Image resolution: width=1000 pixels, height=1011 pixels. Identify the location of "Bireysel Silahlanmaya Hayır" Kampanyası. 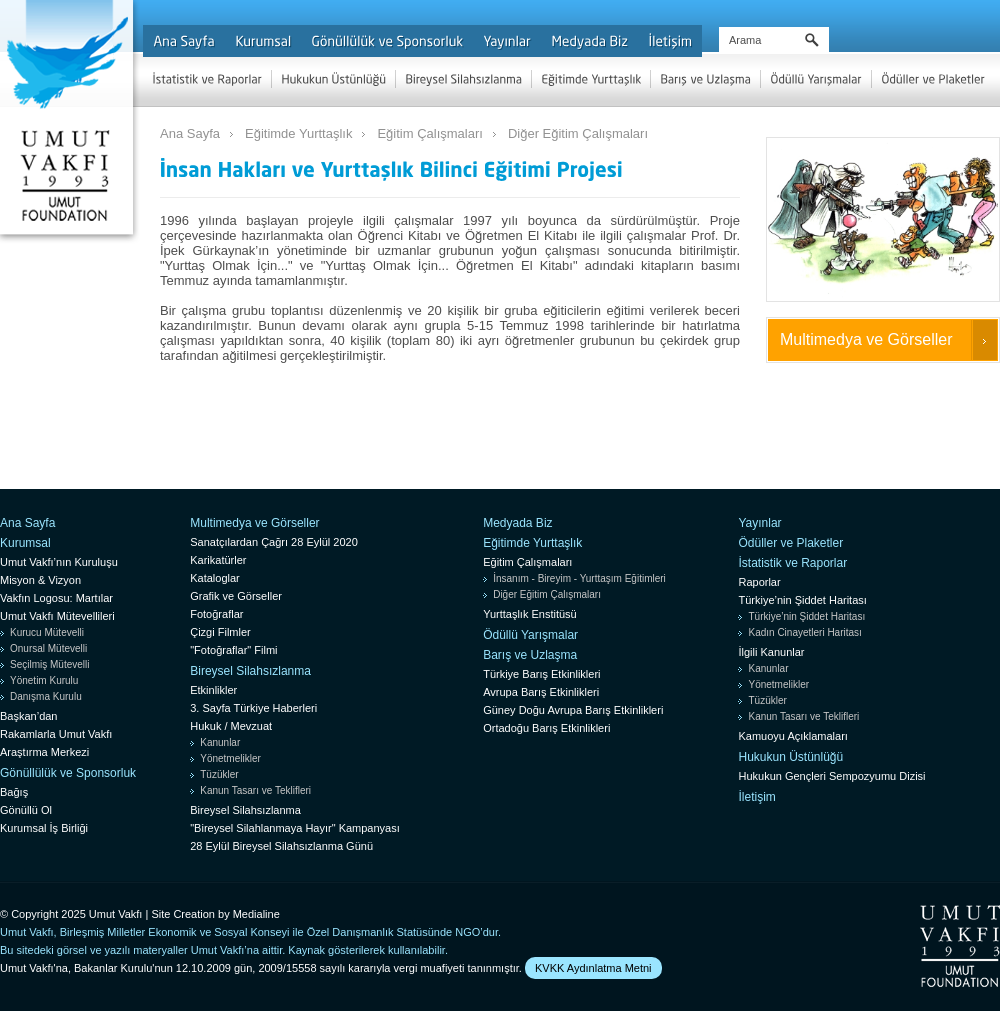
(295, 828).